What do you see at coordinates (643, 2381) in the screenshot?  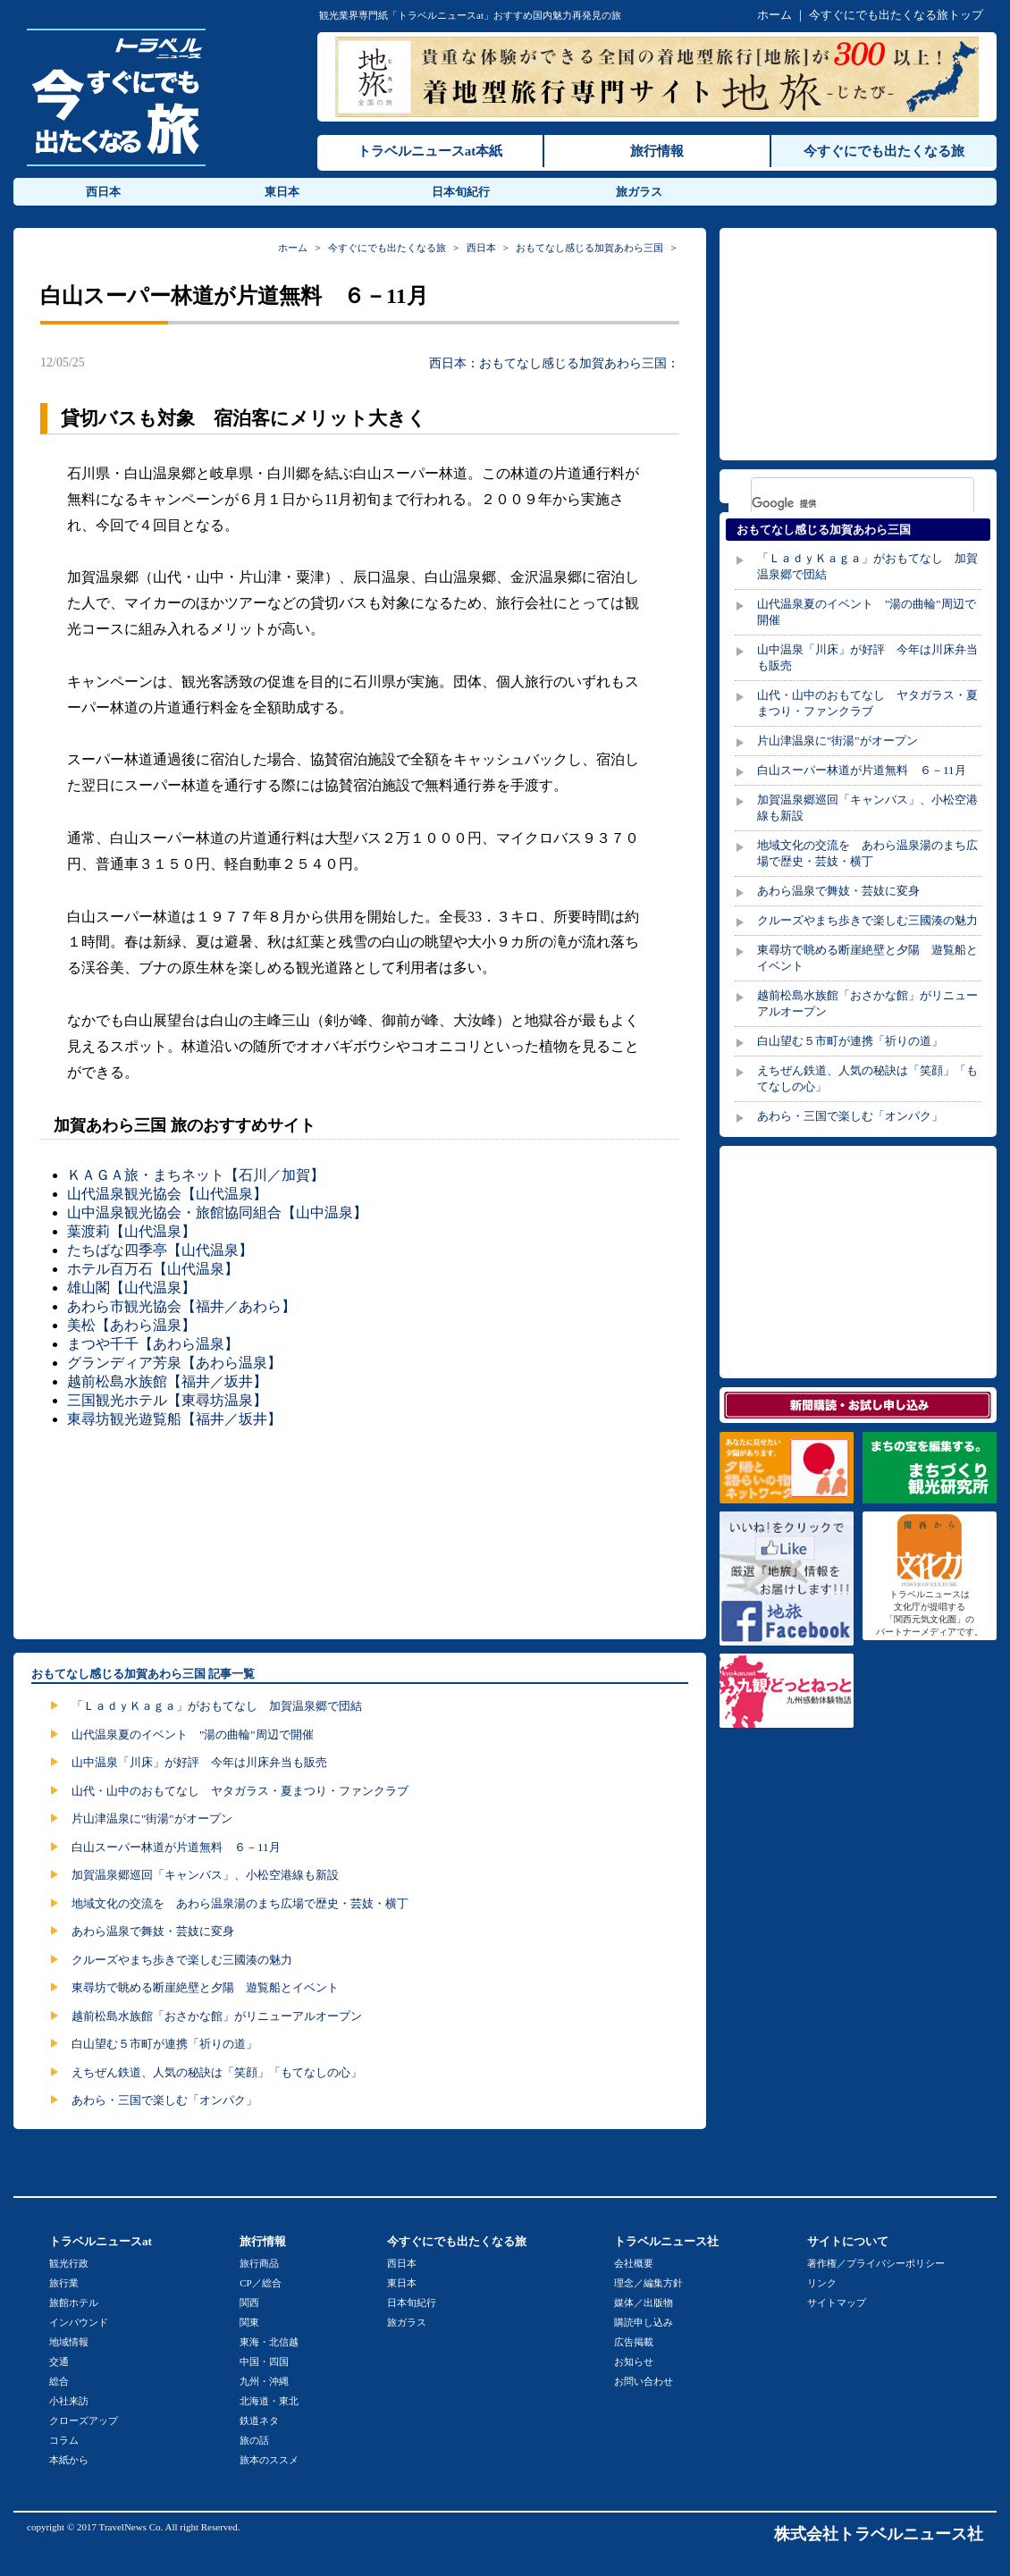 I see `お問い合わせ` at bounding box center [643, 2381].